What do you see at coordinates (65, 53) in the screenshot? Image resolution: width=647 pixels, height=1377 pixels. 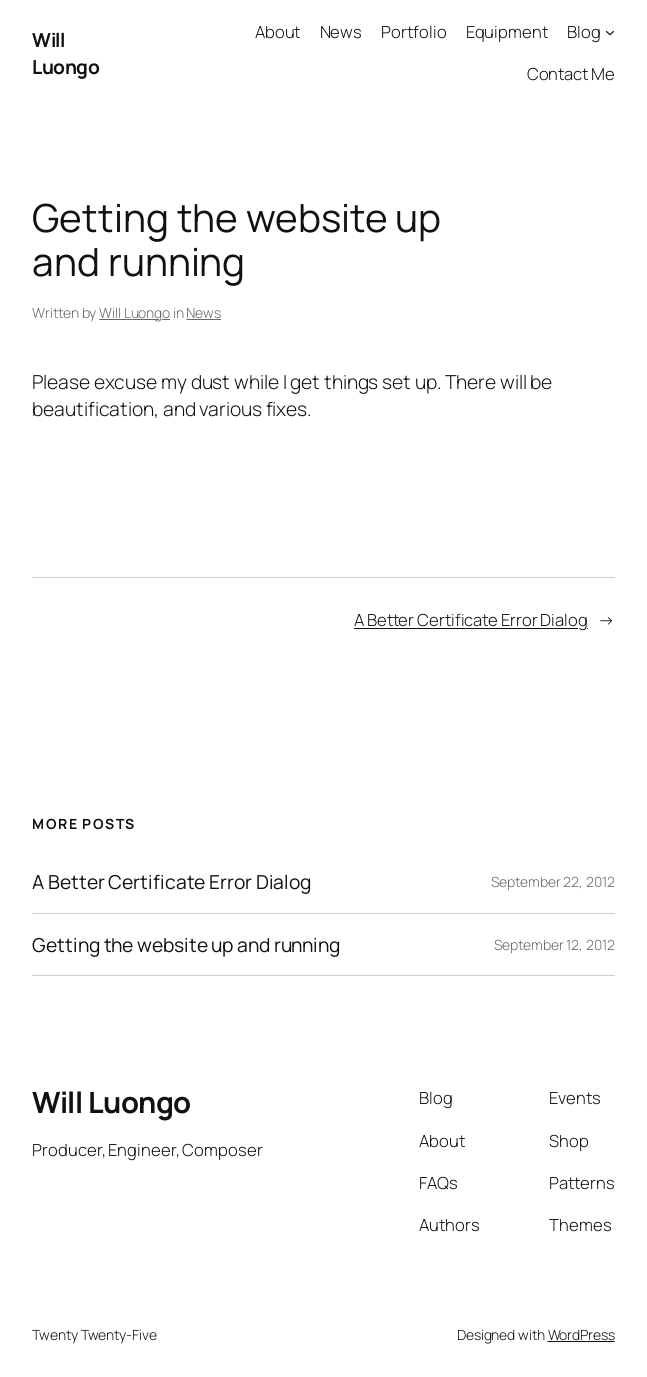 I see `Will Luongo` at bounding box center [65, 53].